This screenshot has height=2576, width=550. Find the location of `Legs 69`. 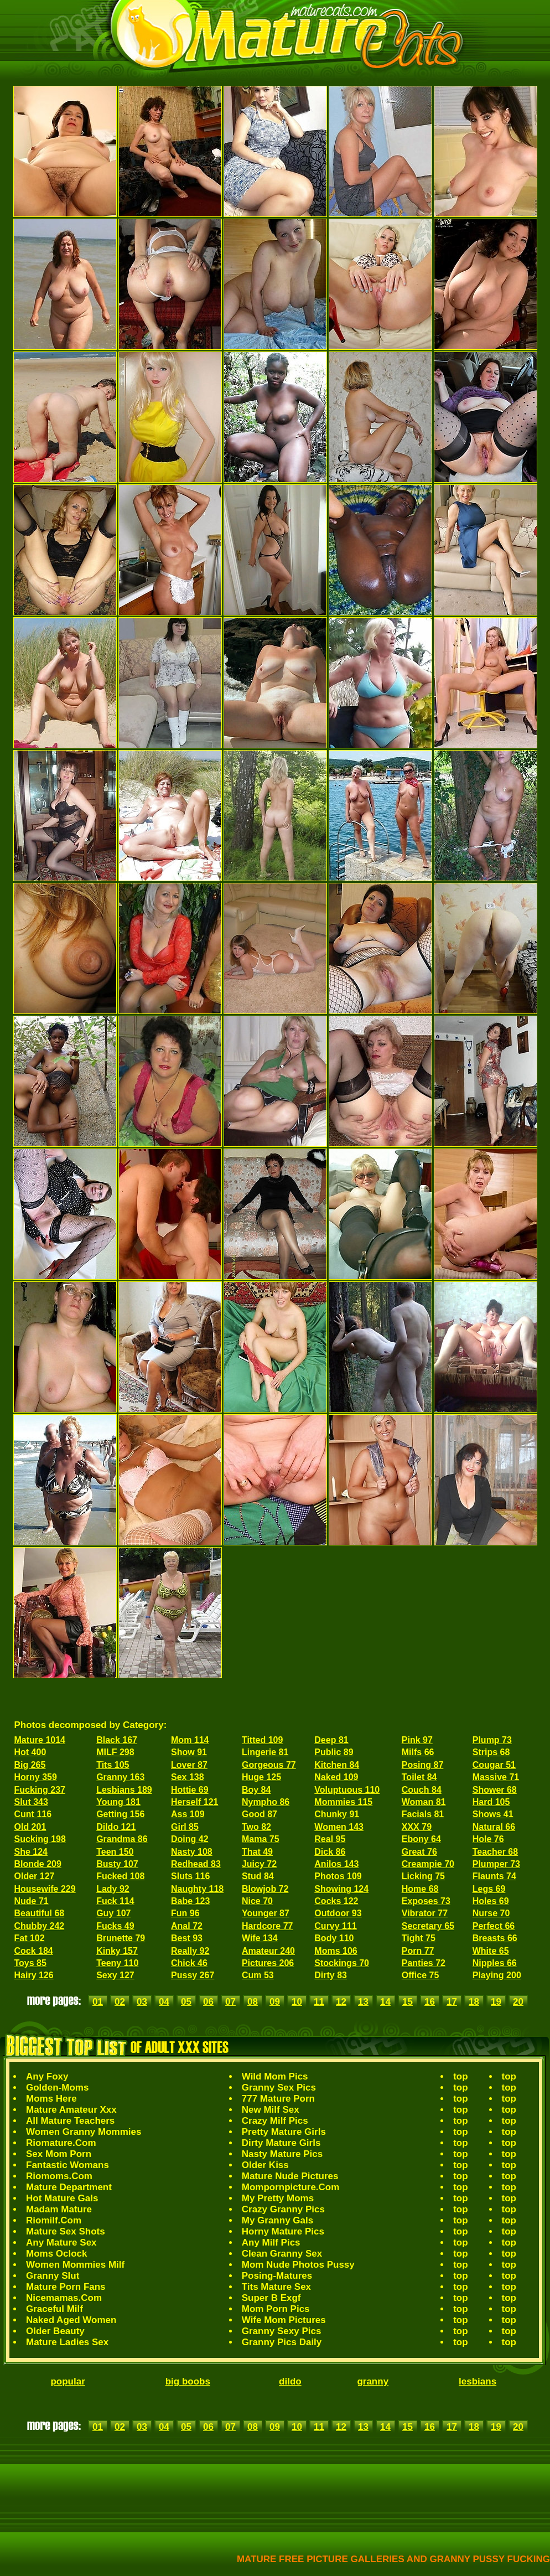

Legs 69 is located at coordinates (489, 1889).